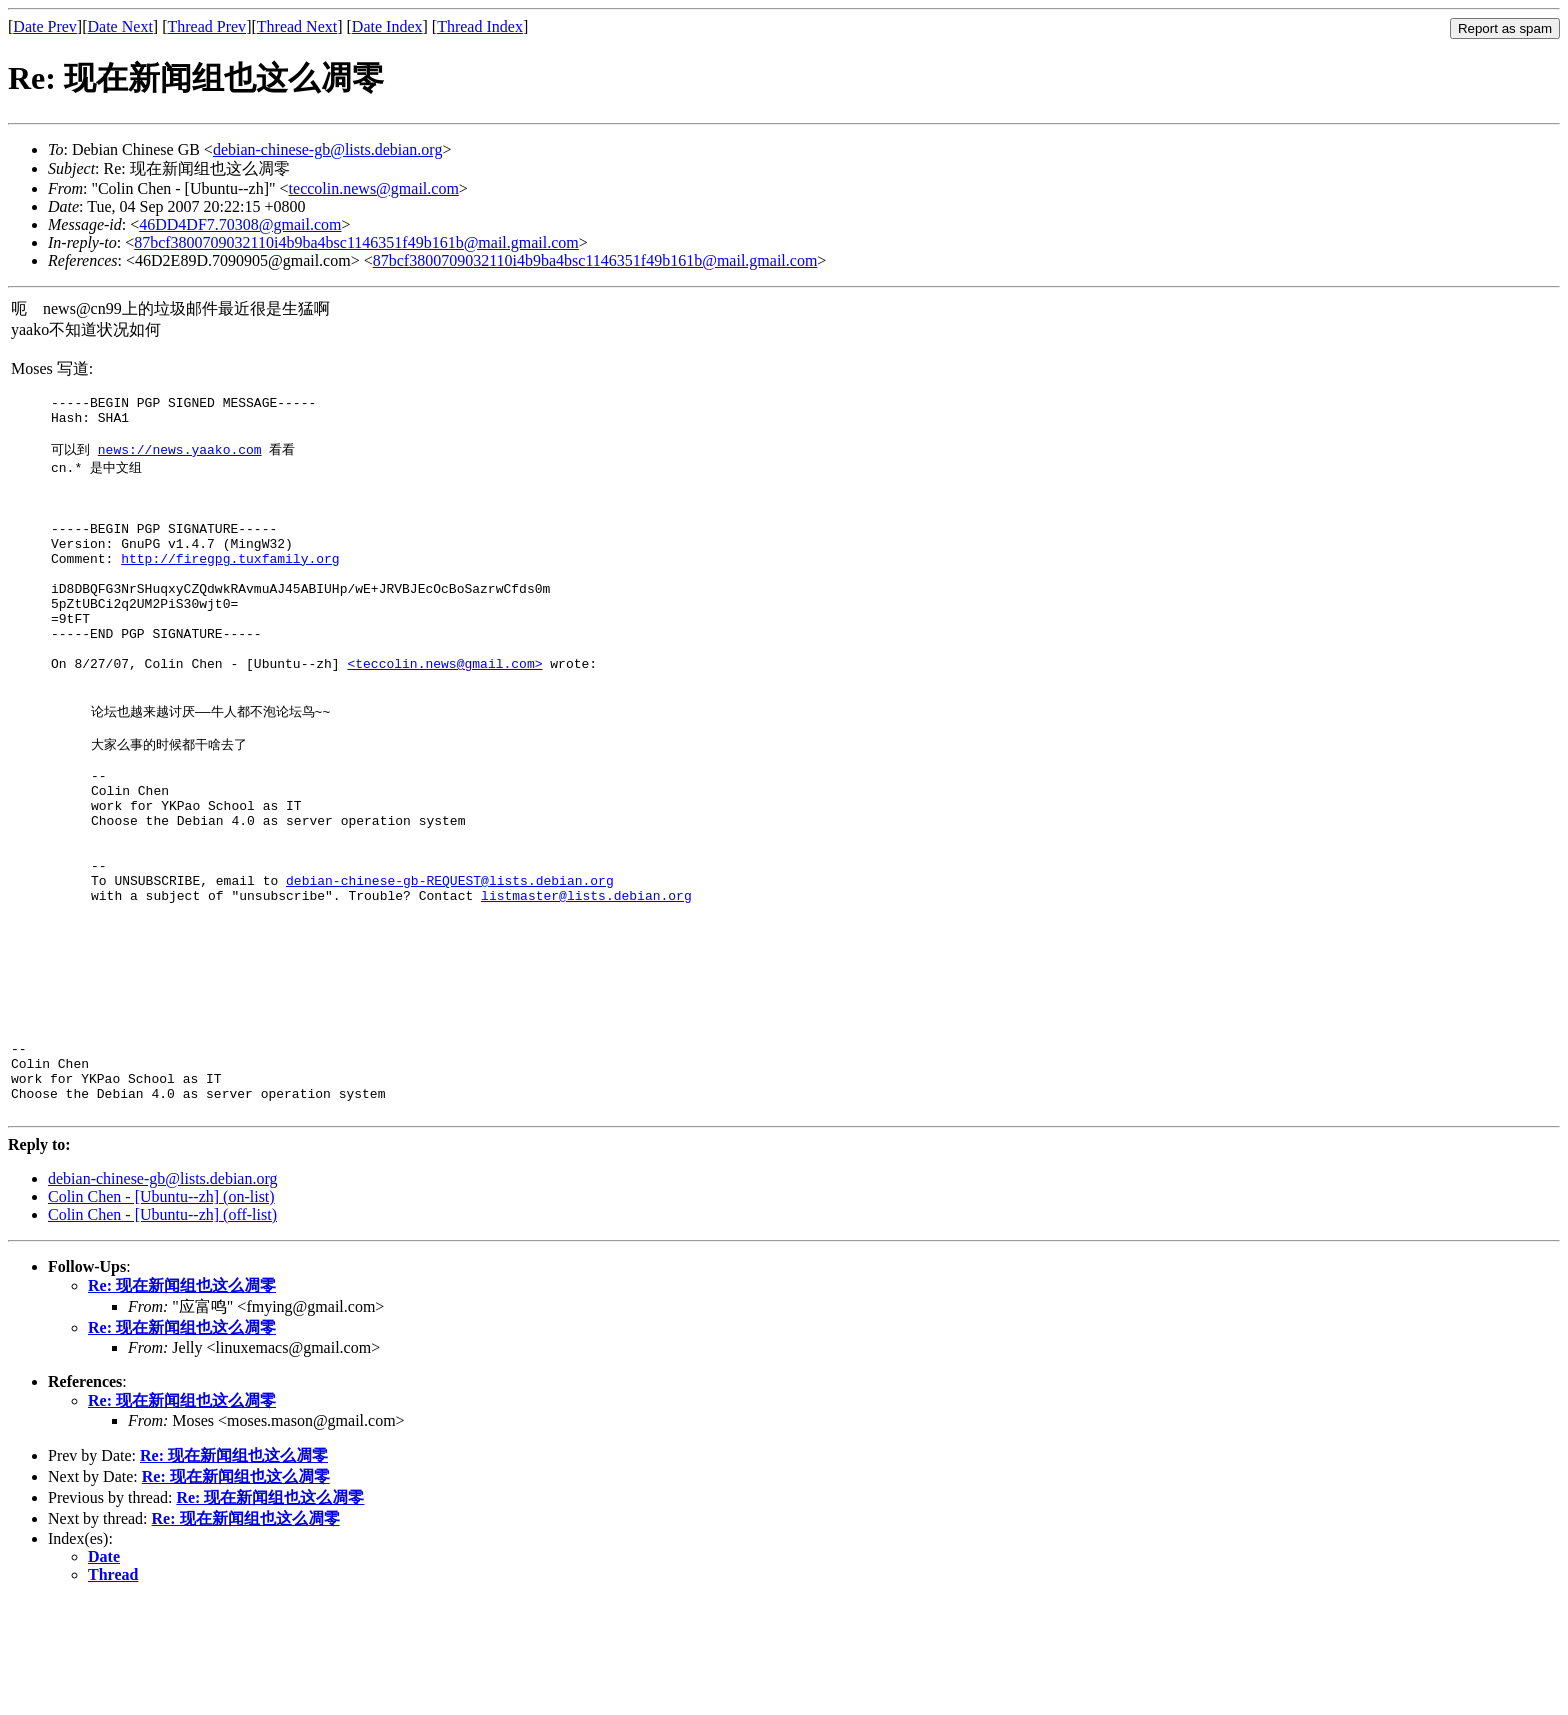 Image resolution: width=1568 pixels, height=1715 pixels. Describe the element at coordinates (180, 459) in the screenshot. I see `news://news.yaako.com` at that location.